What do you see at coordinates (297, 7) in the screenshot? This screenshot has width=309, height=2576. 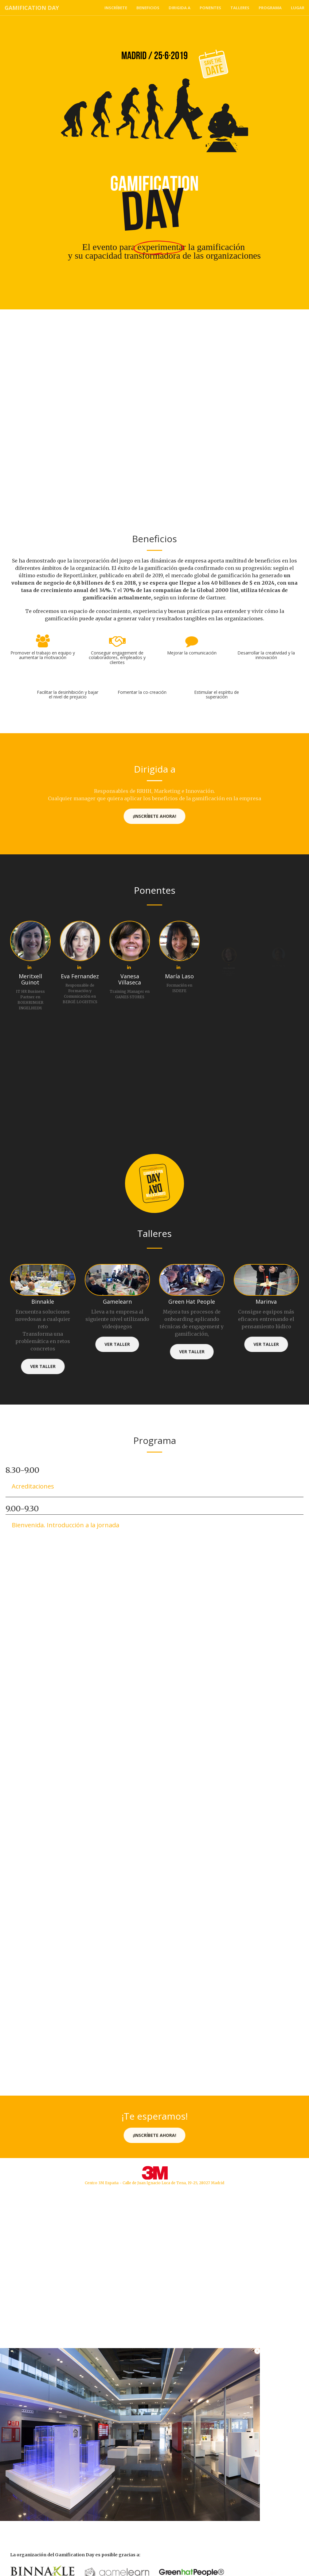 I see `Lugar` at bounding box center [297, 7].